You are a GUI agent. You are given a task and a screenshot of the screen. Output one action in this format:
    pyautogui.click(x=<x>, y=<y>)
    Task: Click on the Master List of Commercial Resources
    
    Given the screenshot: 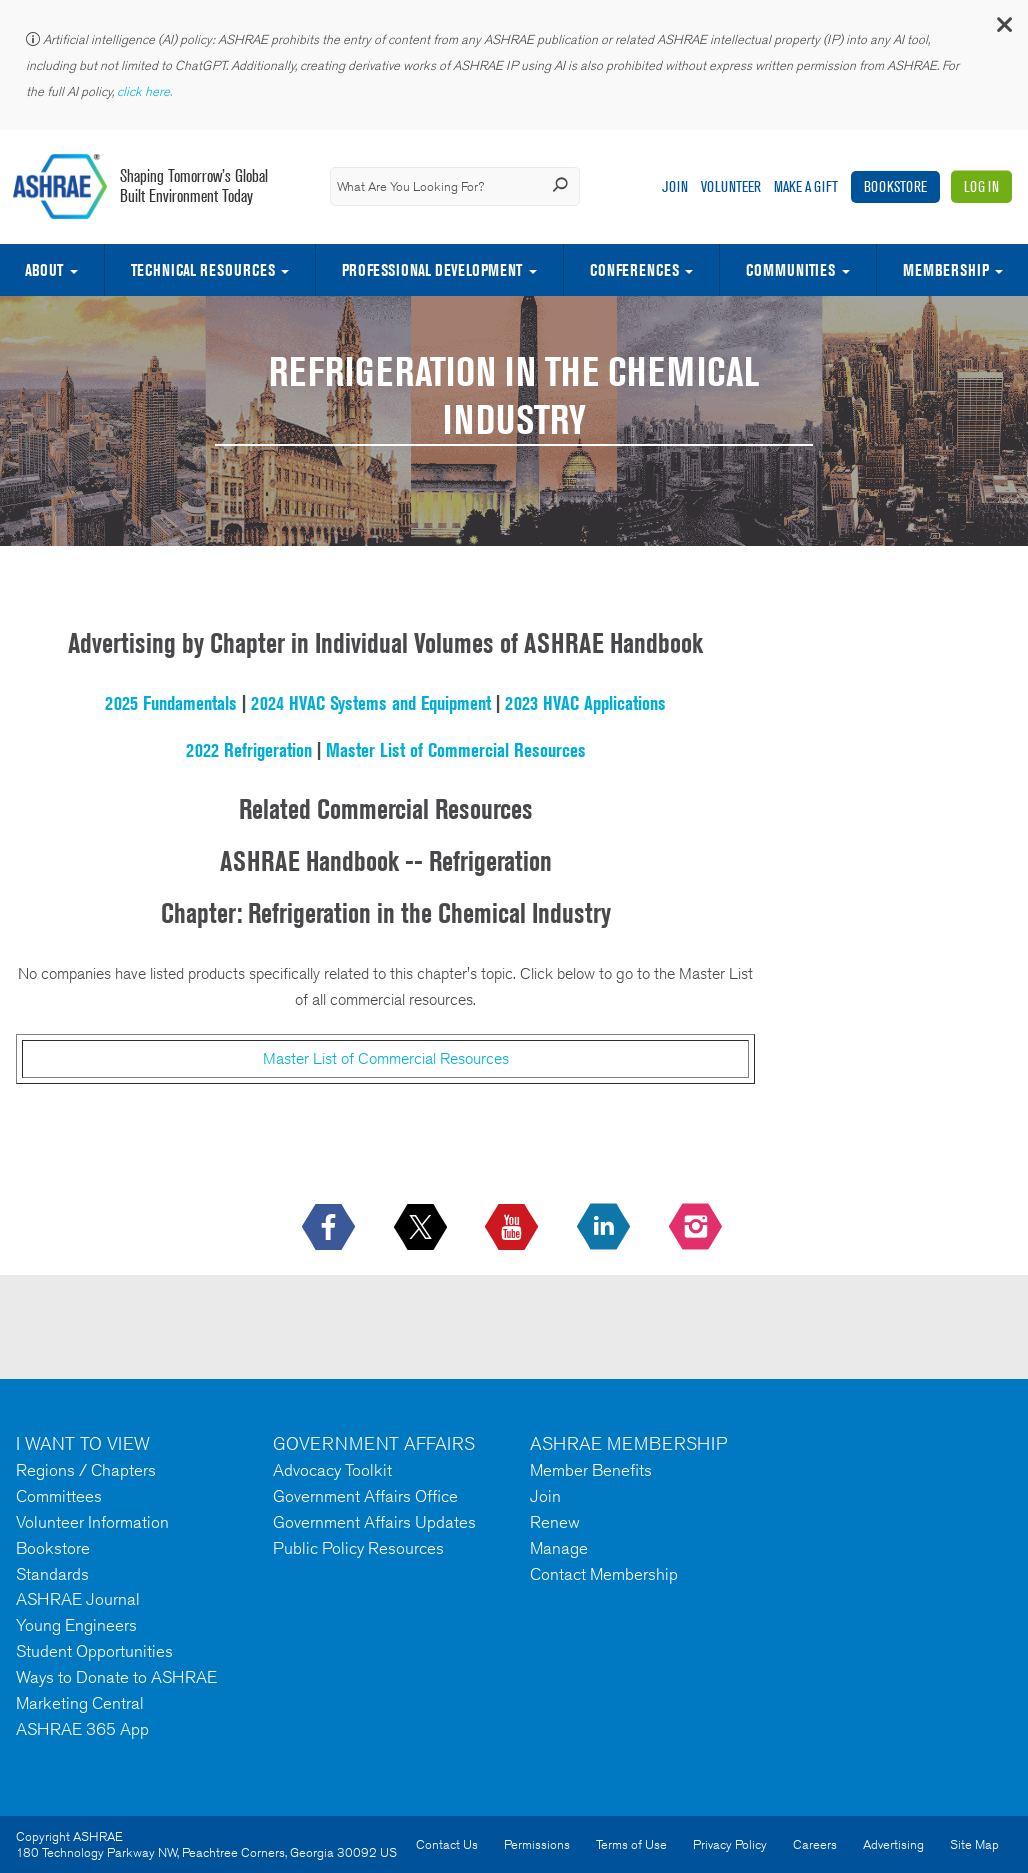 What is the action you would take?
    pyautogui.click(x=456, y=750)
    